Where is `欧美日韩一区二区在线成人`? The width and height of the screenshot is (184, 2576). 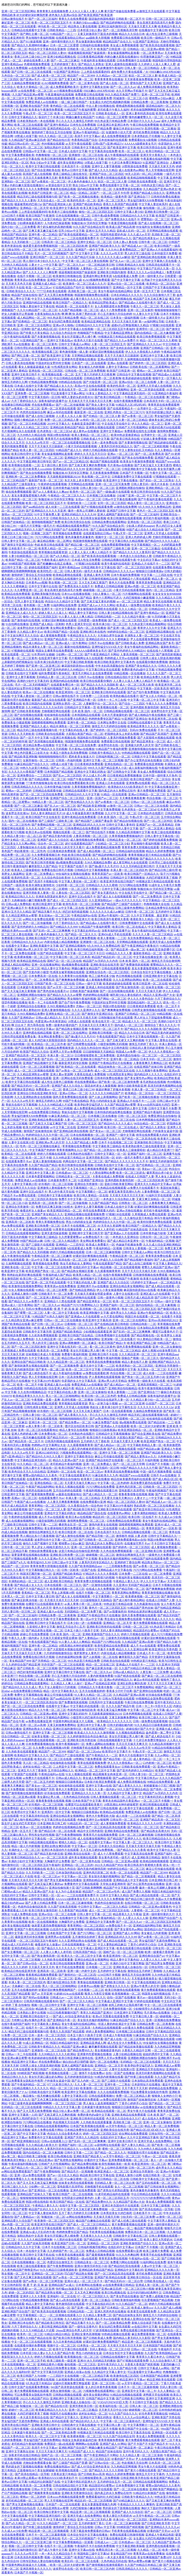 欧美日韩一区二区在线成人 is located at coordinates (129, 926).